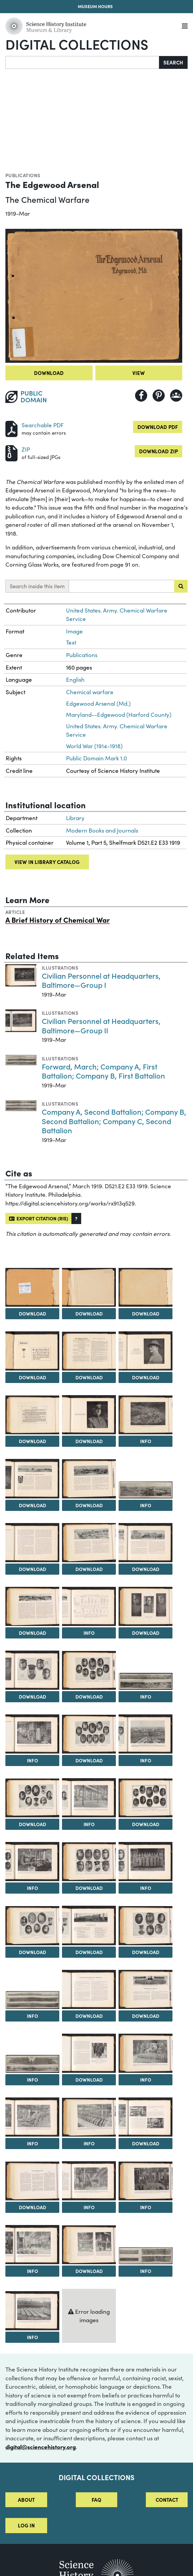 The image size is (193, 2576). What do you see at coordinates (74, 631) in the screenshot?
I see `Image` at bounding box center [74, 631].